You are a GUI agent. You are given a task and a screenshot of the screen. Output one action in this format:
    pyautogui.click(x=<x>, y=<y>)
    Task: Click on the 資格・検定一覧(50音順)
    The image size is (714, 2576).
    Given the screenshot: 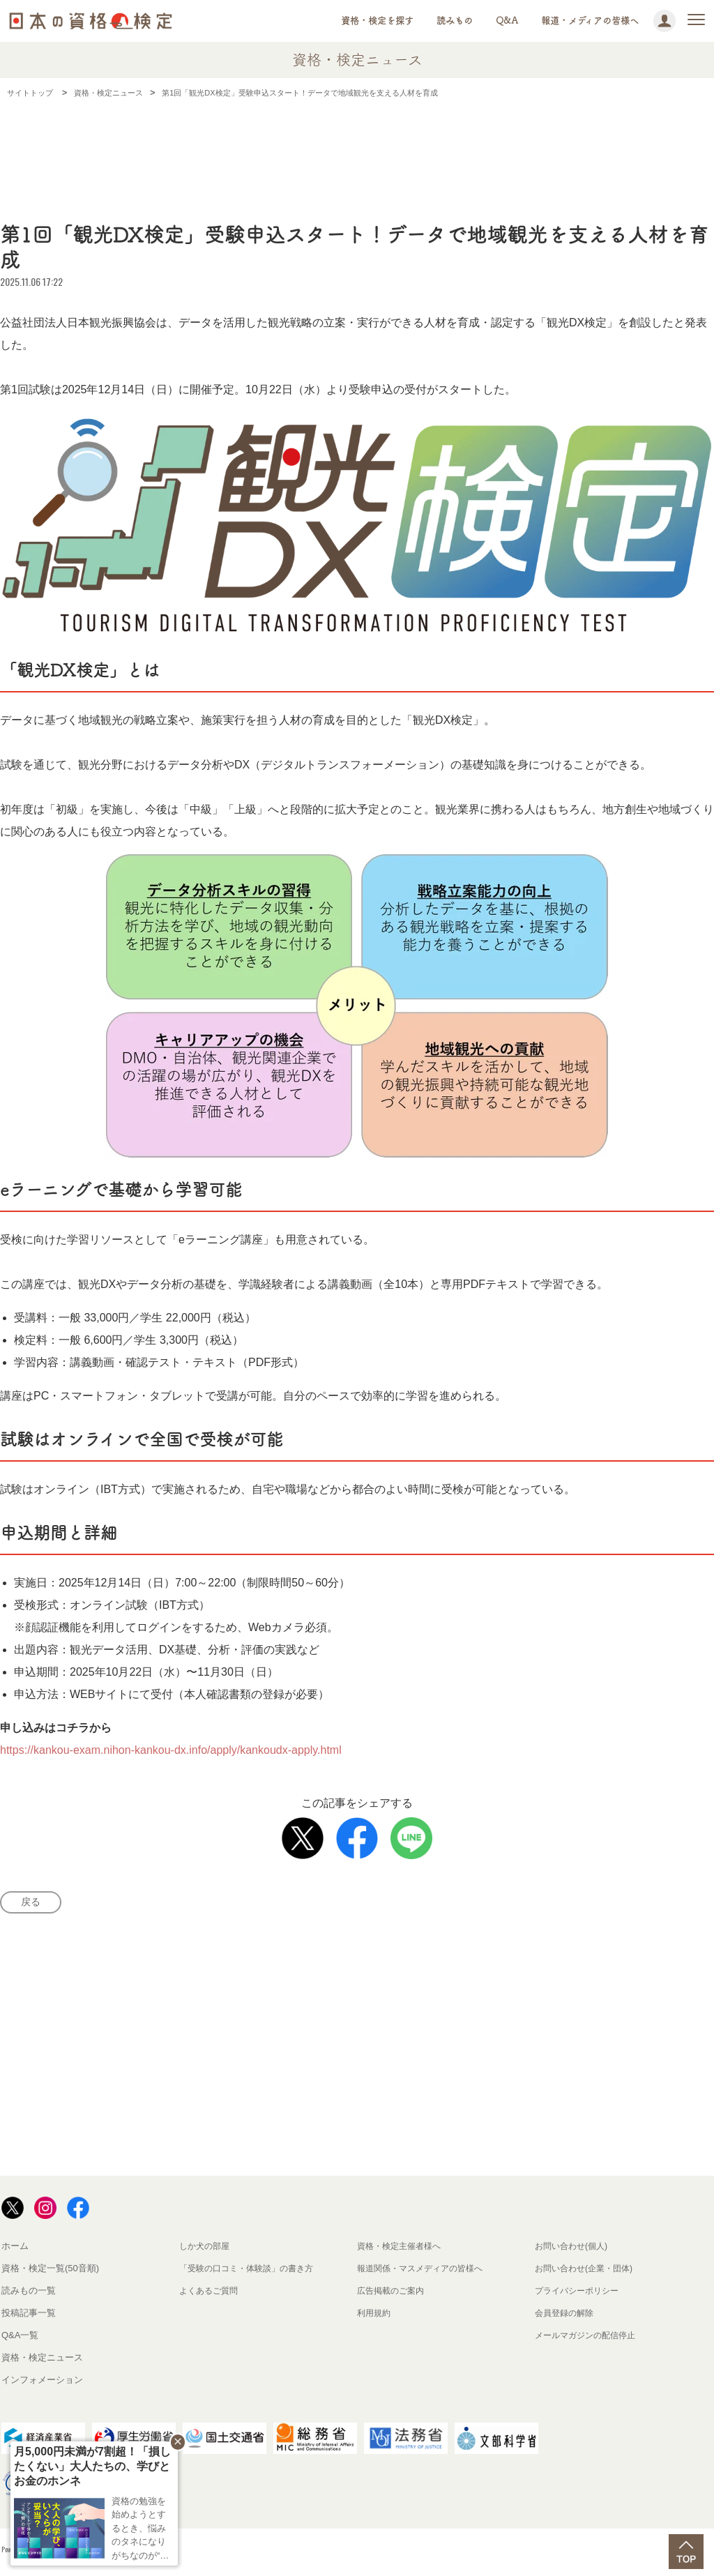 What is the action you would take?
    pyautogui.click(x=50, y=2272)
    